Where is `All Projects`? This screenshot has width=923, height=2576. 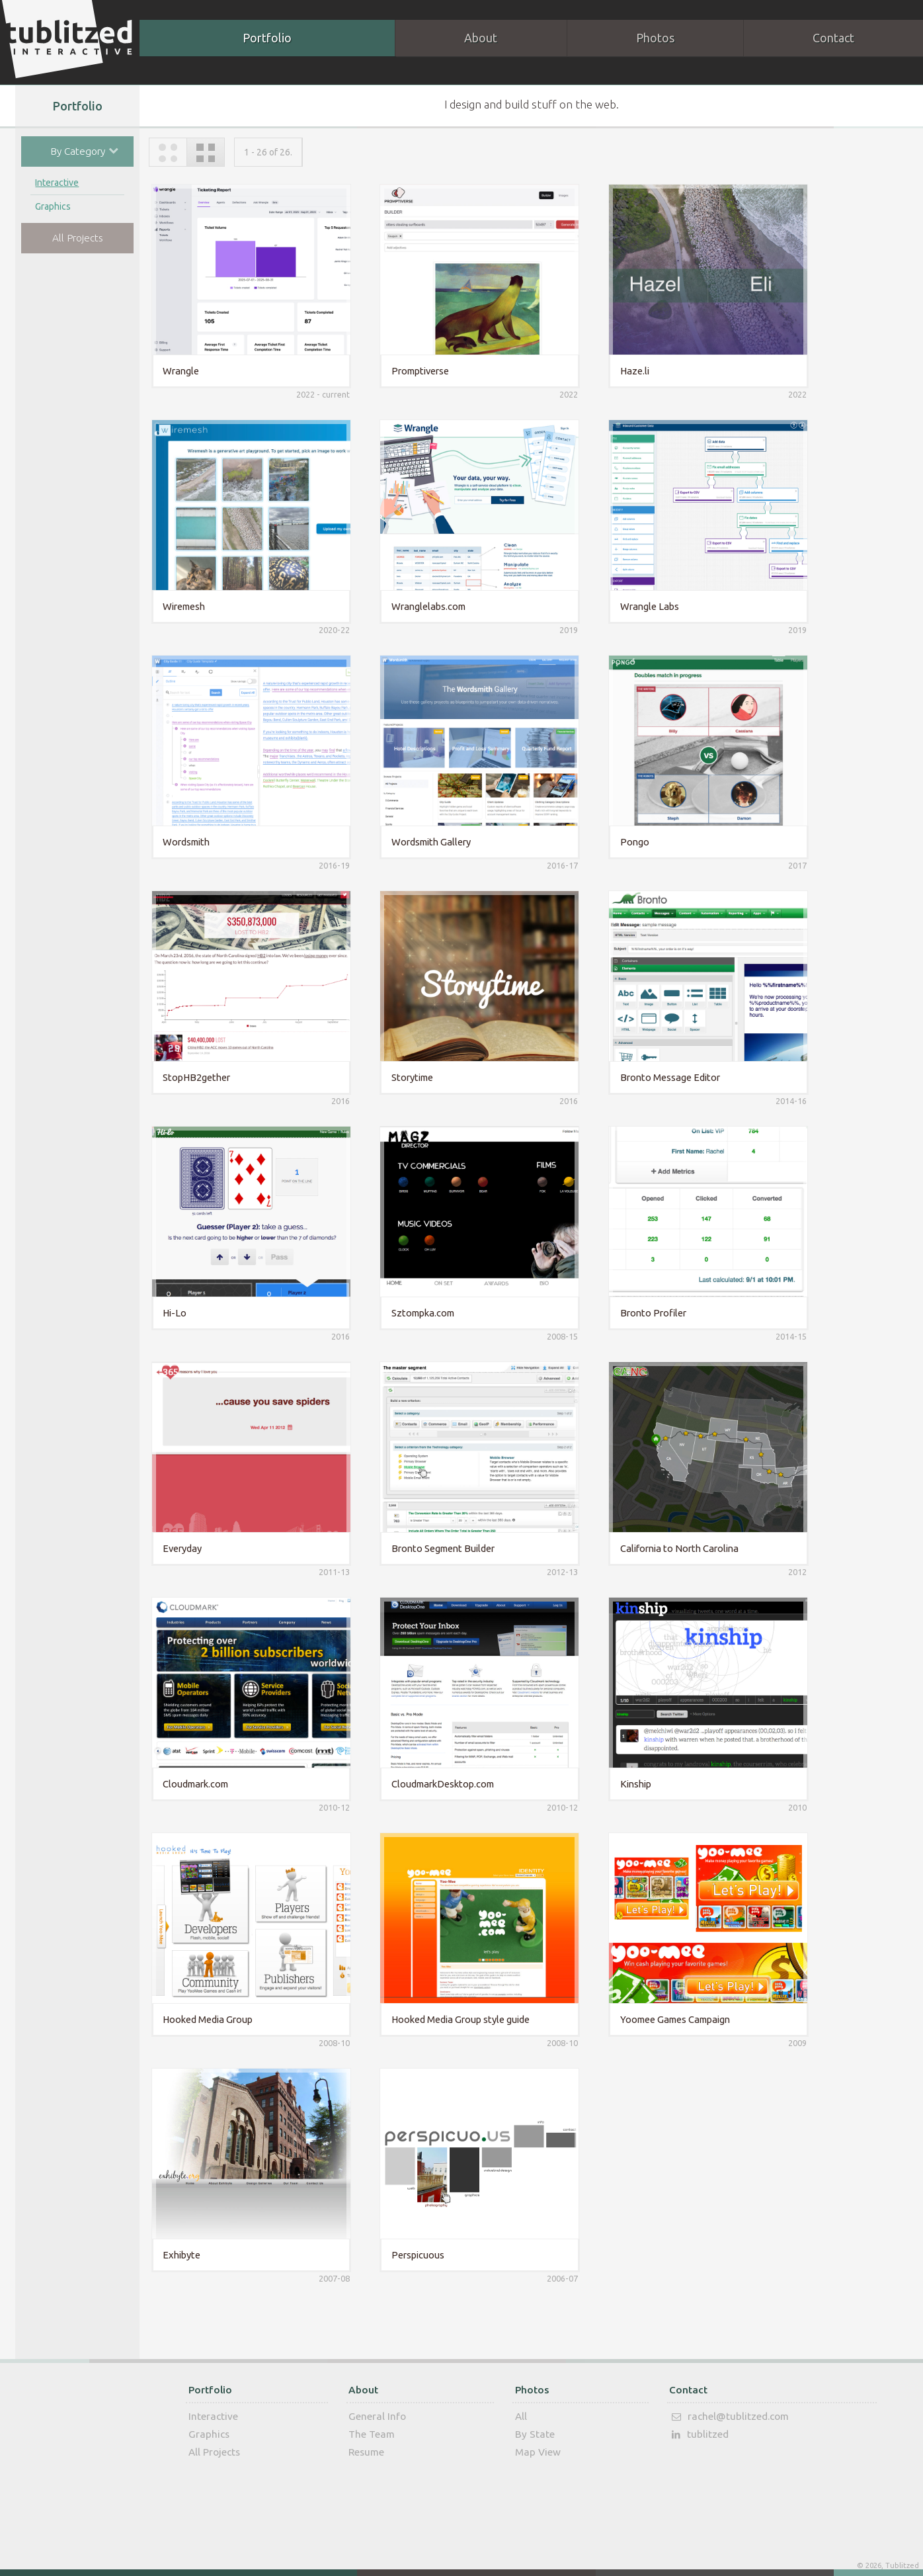 All Projects is located at coordinates (77, 238).